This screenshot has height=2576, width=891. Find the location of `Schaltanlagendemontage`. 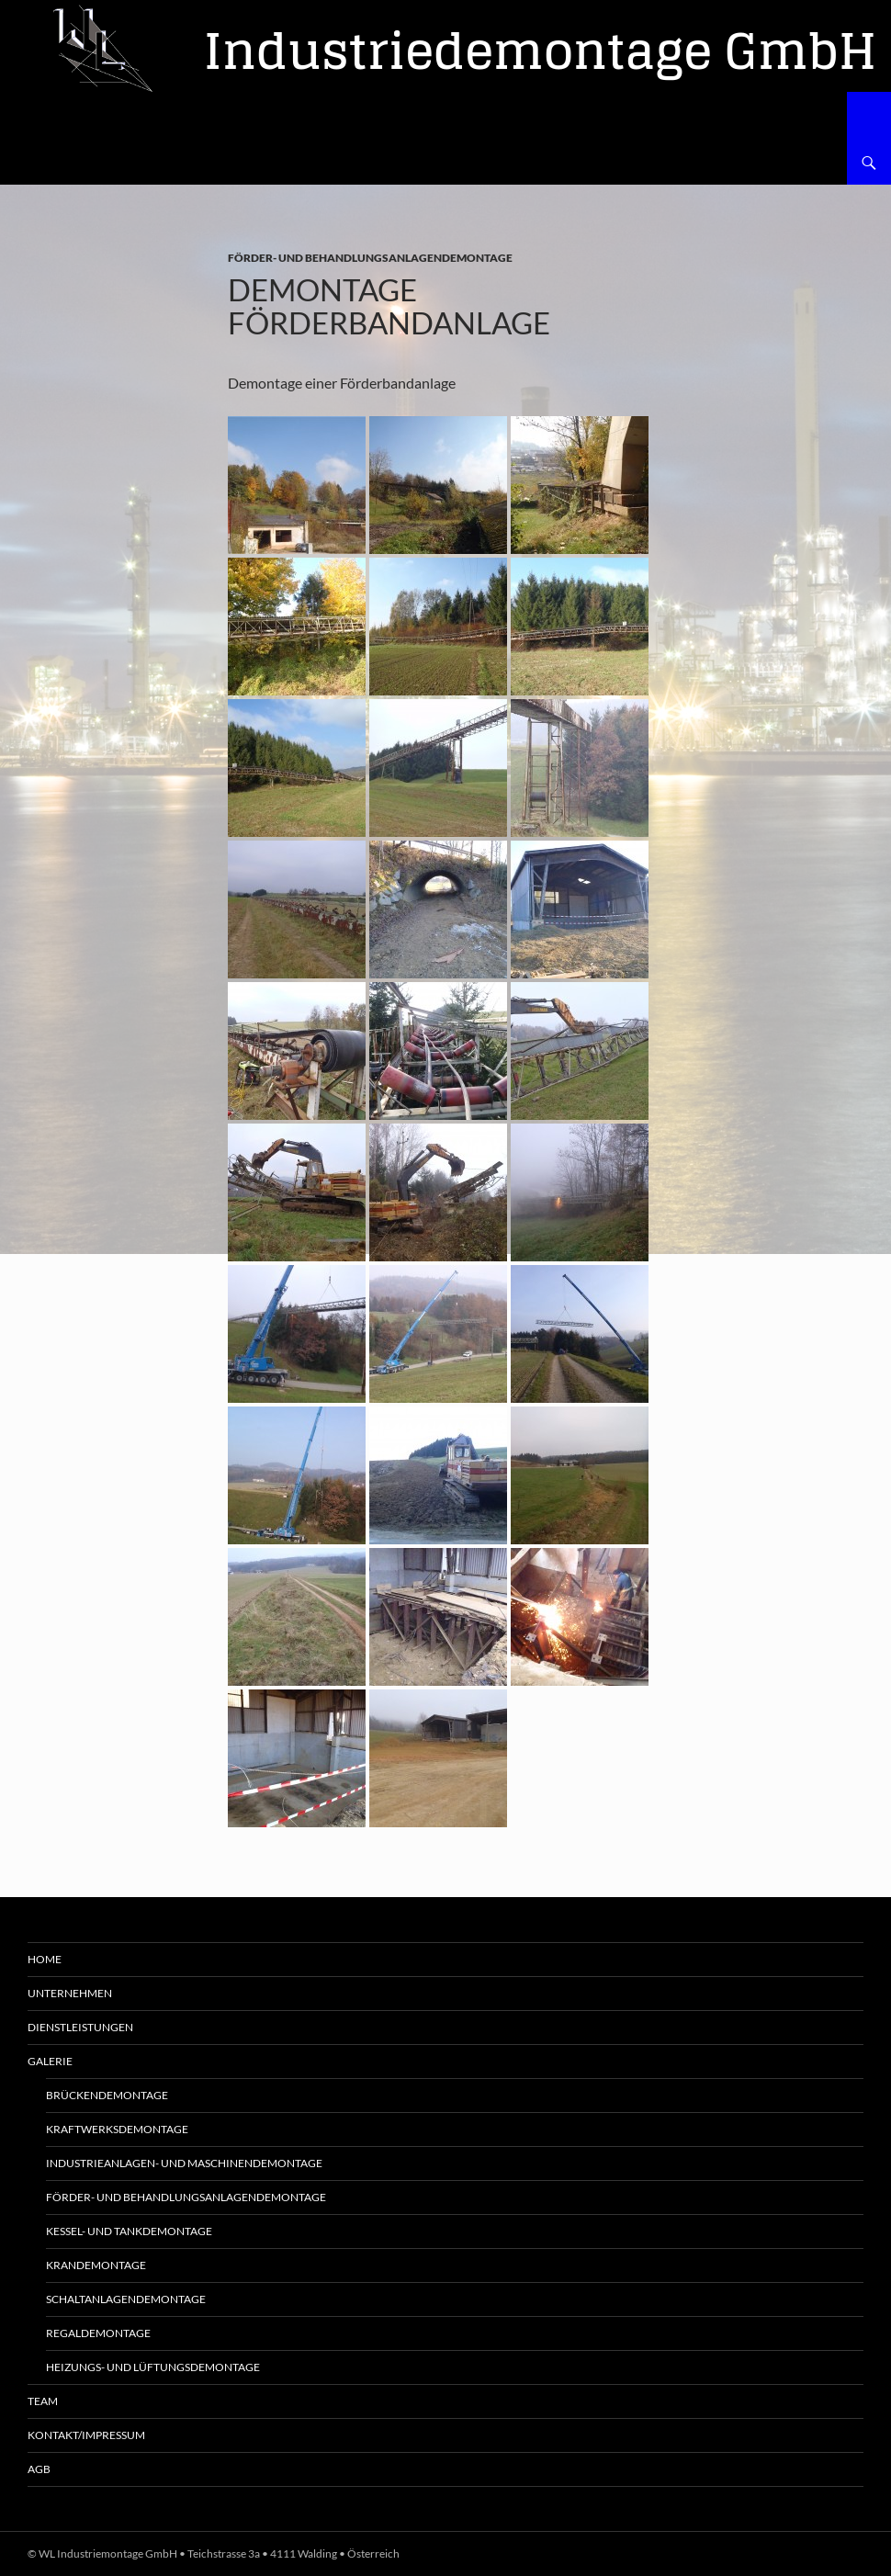

Schaltanlagendemontage is located at coordinates (126, 2299).